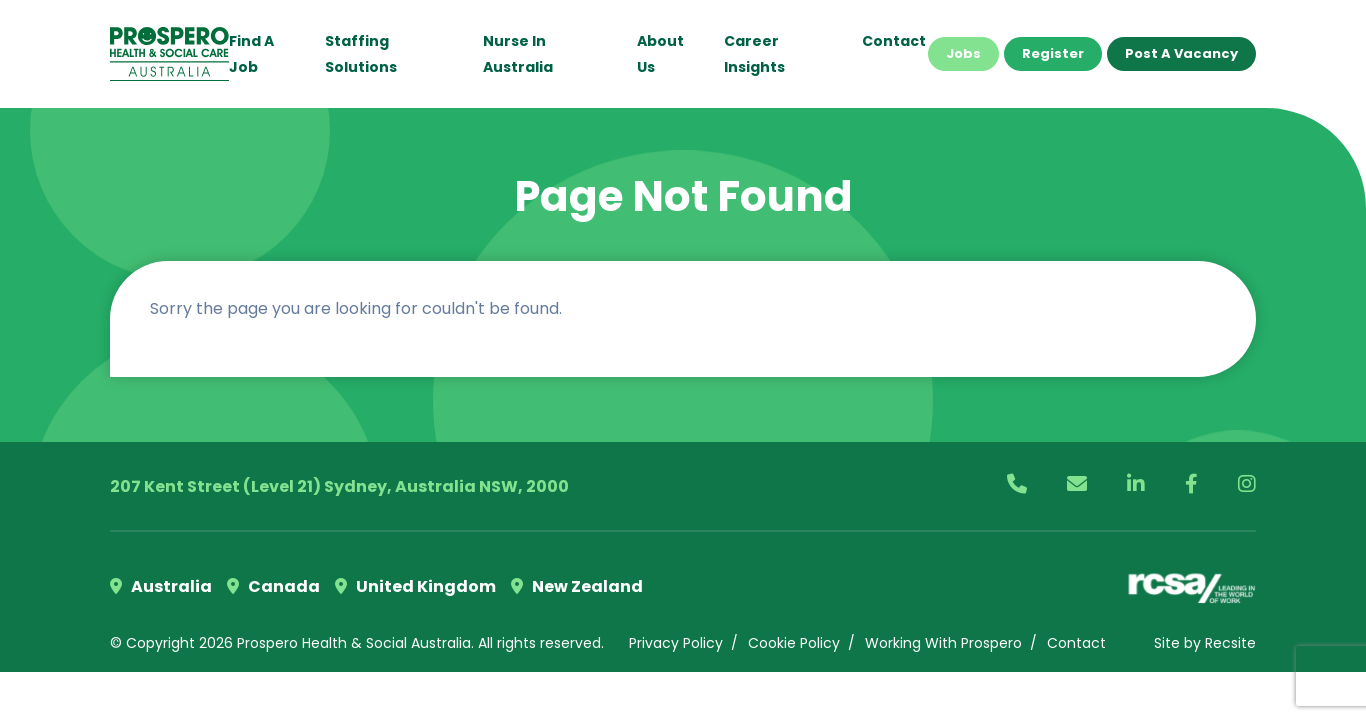 This screenshot has width=1366, height=720. What do you see at coordinates (251, 54) in the screenshot?
I see `Find a Job` at bounding box center [251, 54].